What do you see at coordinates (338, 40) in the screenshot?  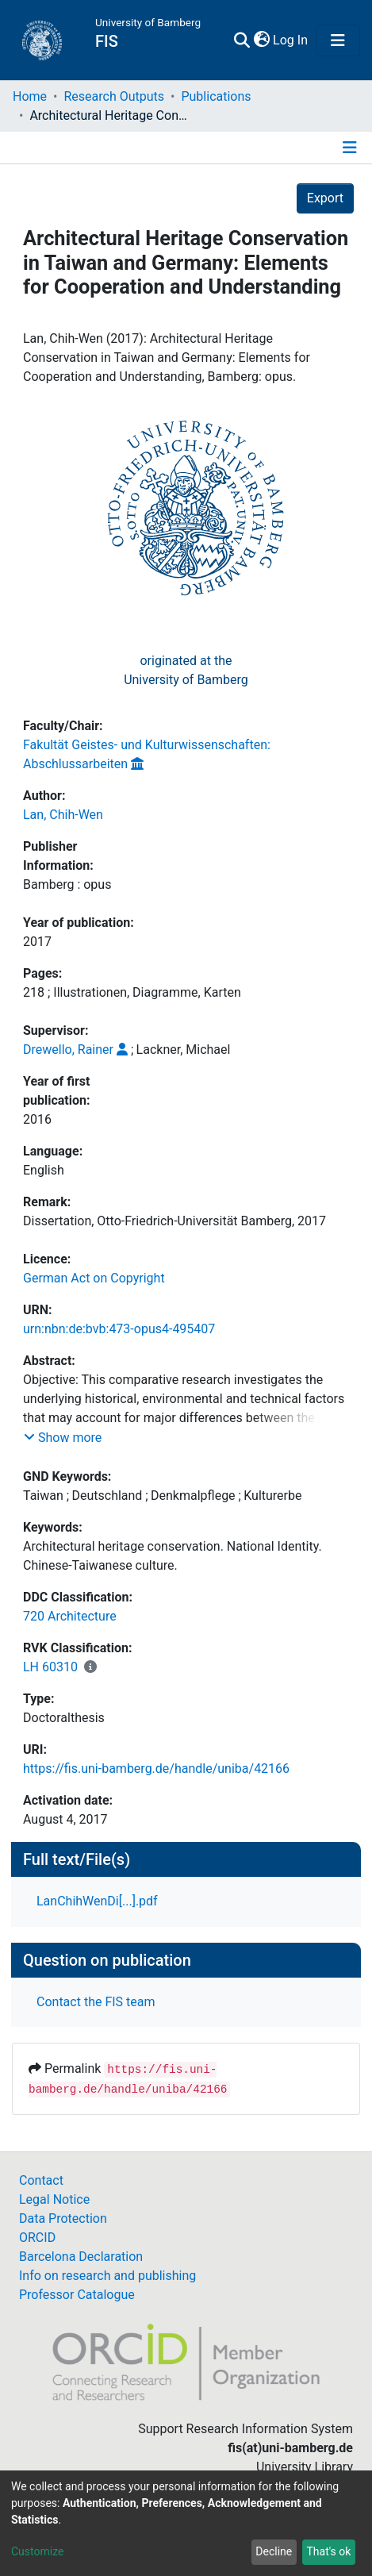 I see `[Toggle navigation]` at bounding box center [338, 40].